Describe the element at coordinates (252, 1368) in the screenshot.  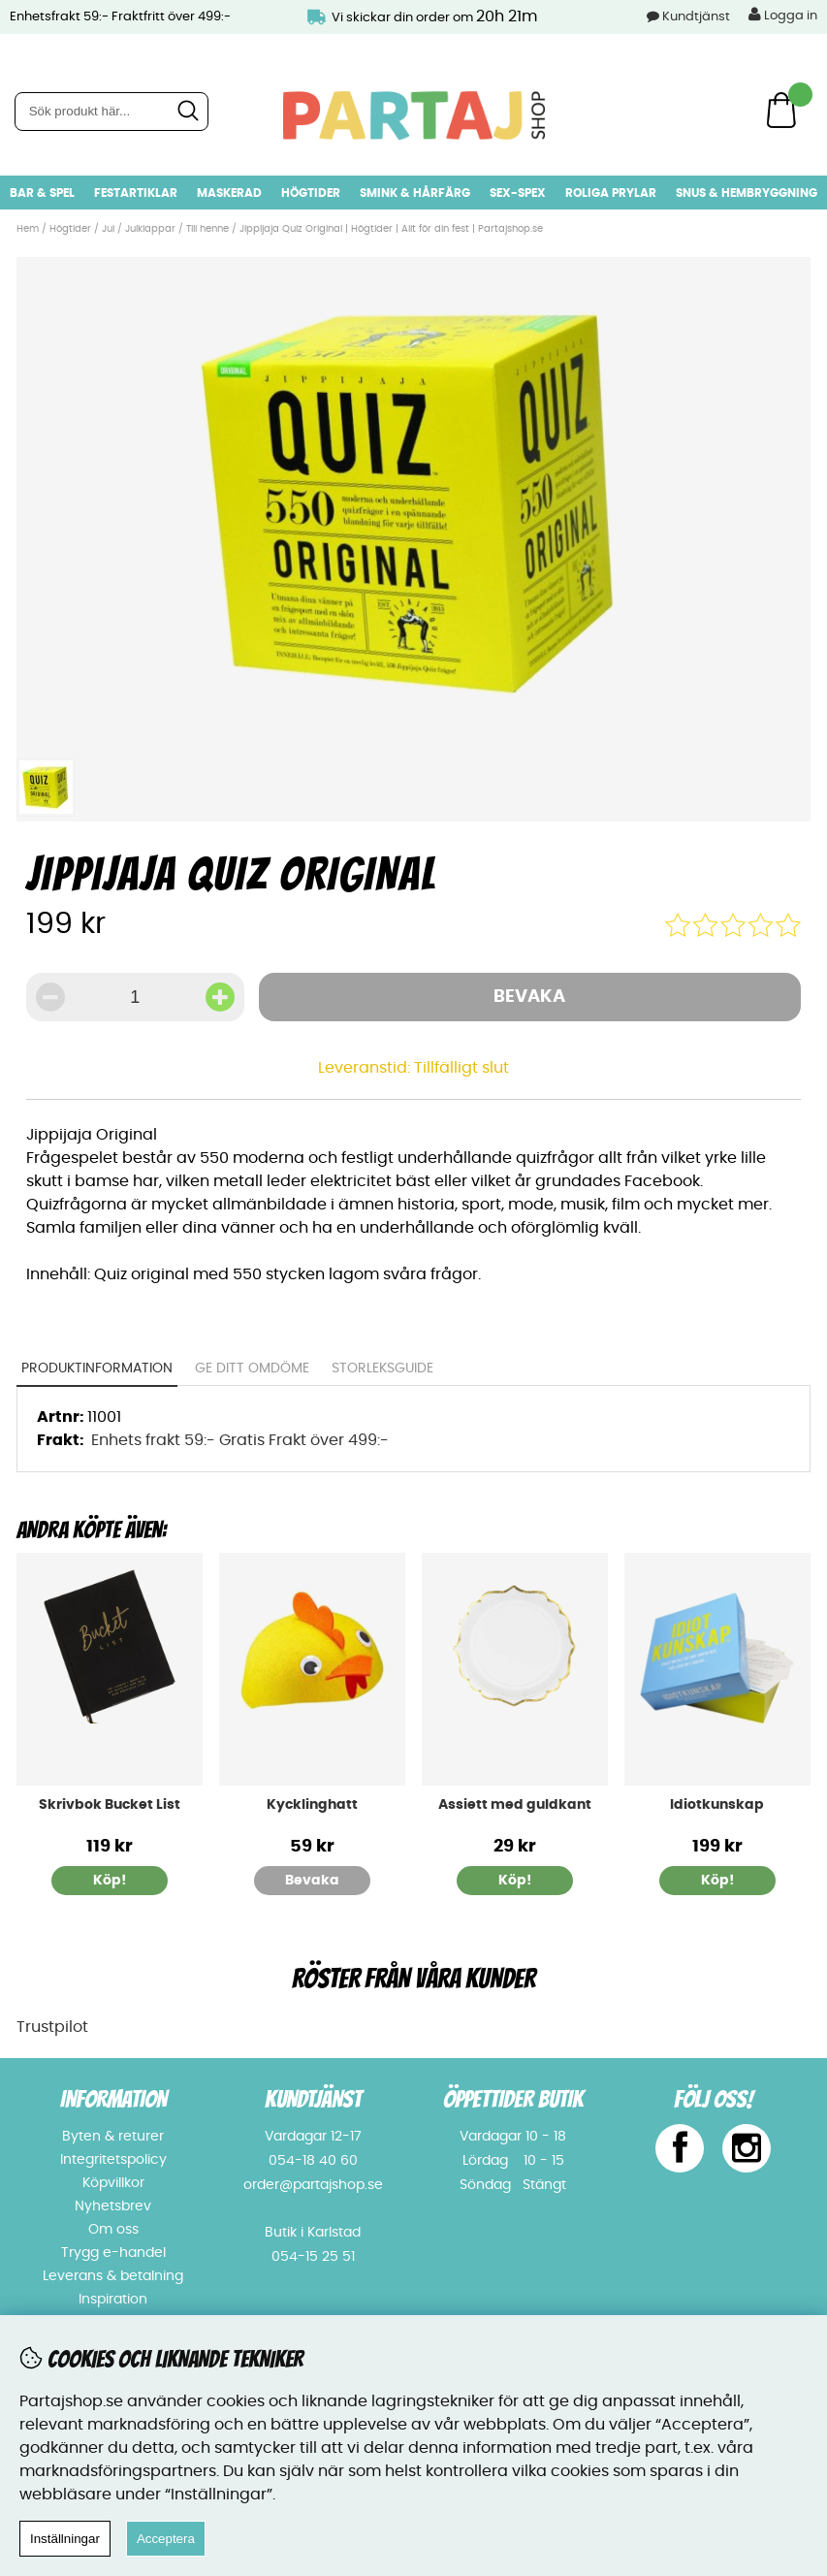
I see `Ge ditt omdöme` at that location.